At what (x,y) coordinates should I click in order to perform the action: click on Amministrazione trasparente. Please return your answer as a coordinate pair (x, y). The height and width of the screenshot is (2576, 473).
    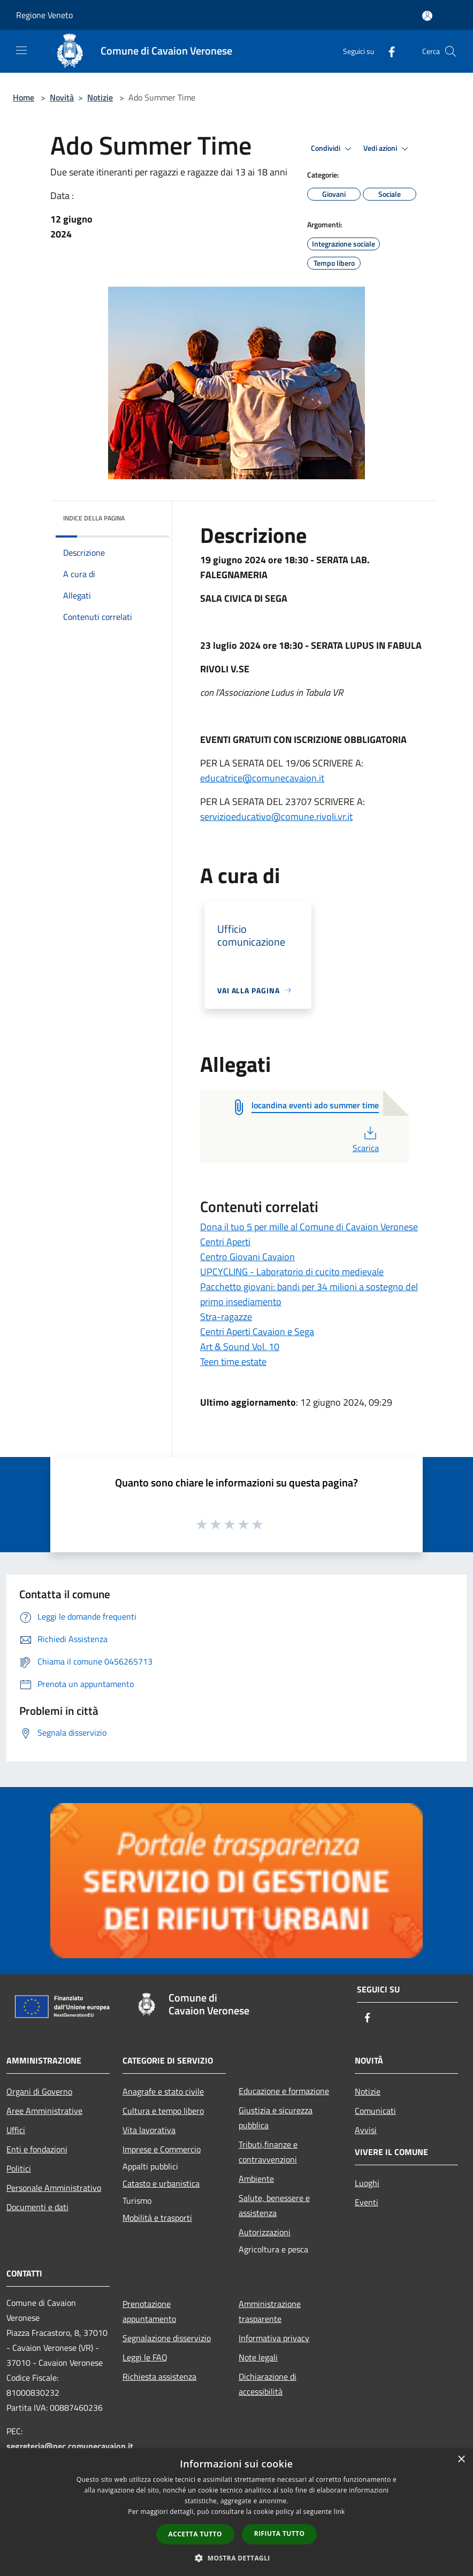
    Looking at the image, I should click on (270, 2311).